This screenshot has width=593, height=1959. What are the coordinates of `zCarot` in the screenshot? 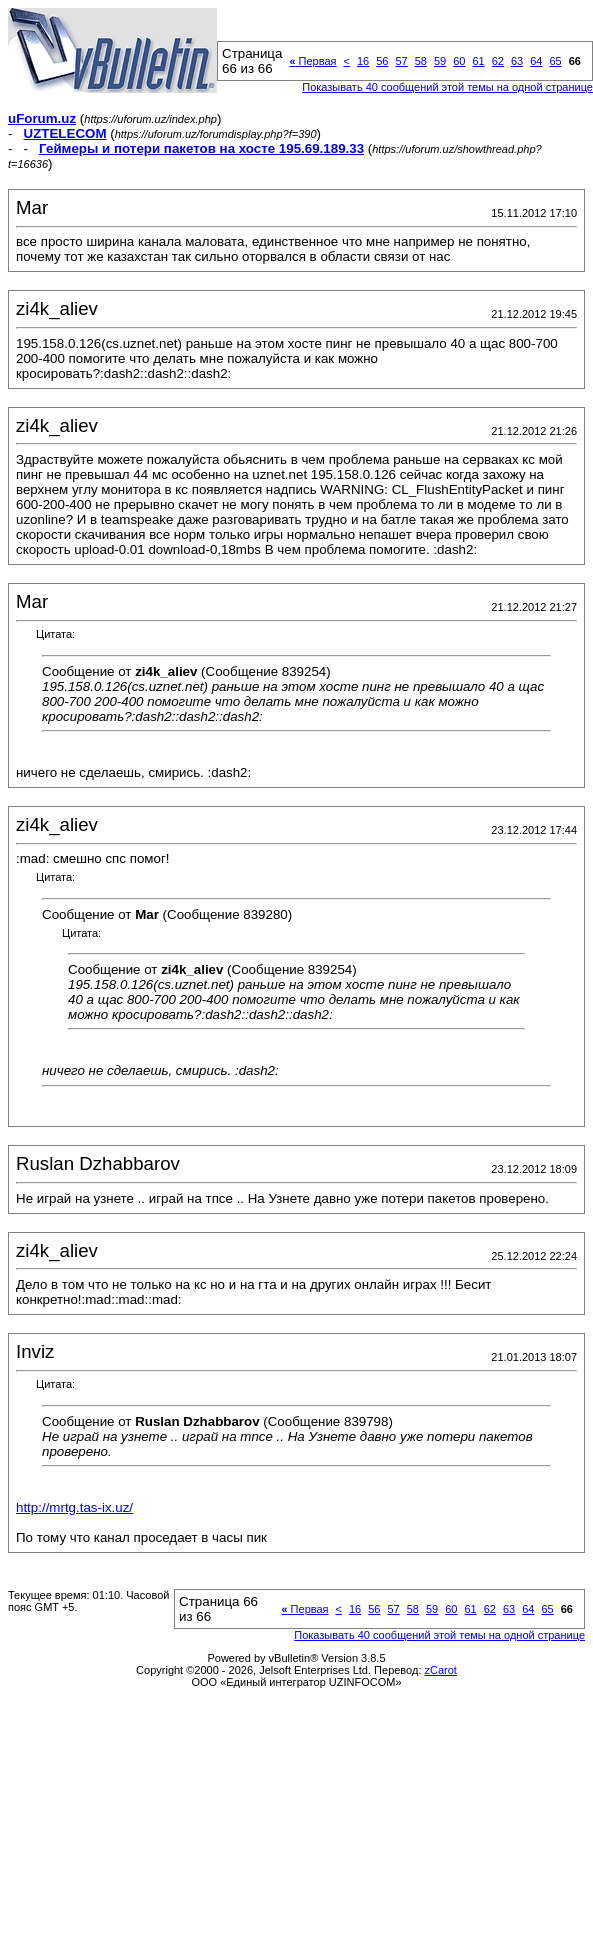 It's located at (441, 1670).